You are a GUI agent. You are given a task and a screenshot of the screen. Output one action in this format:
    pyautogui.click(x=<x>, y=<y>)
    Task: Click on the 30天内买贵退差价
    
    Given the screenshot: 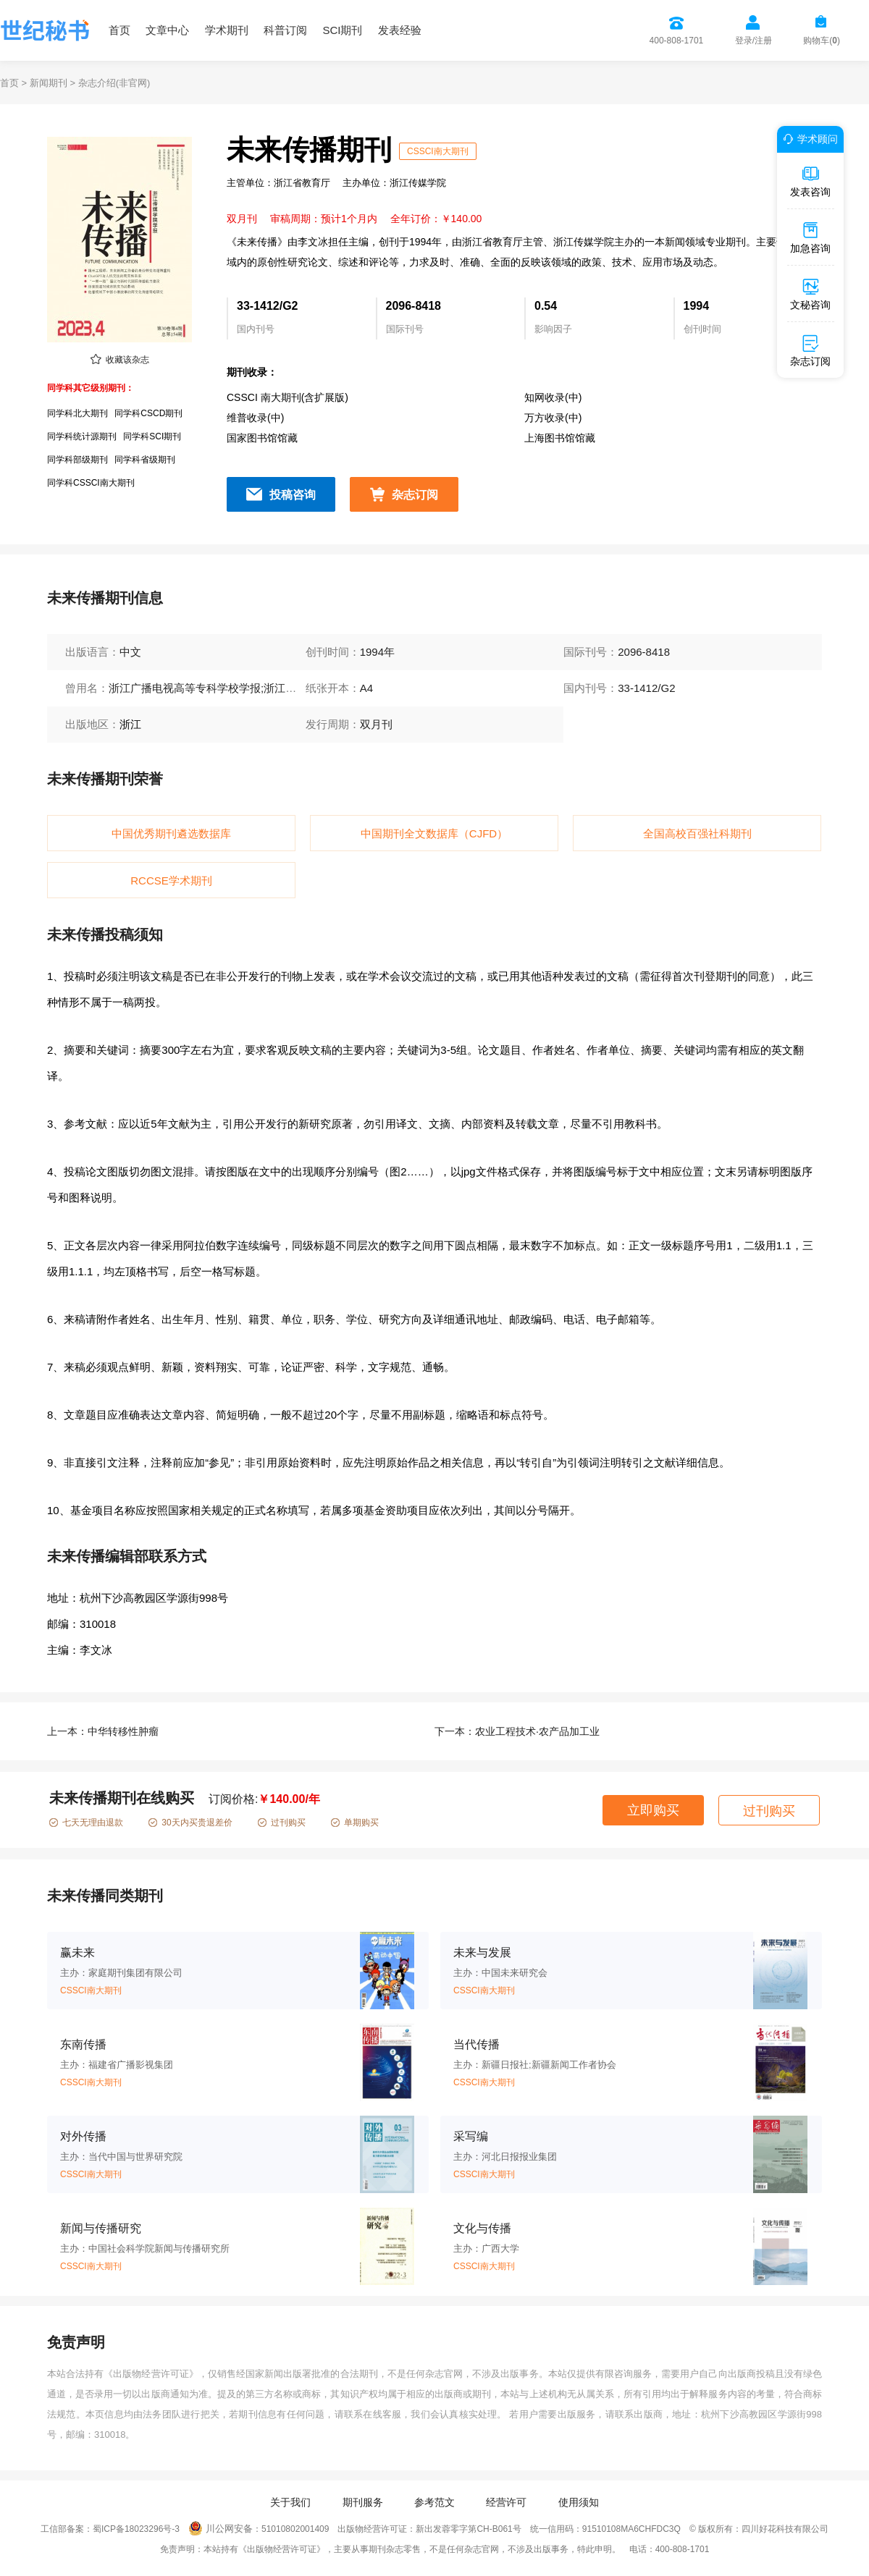 What is the action you would take?
    pyautogui.click(x=190, y=1822)
    